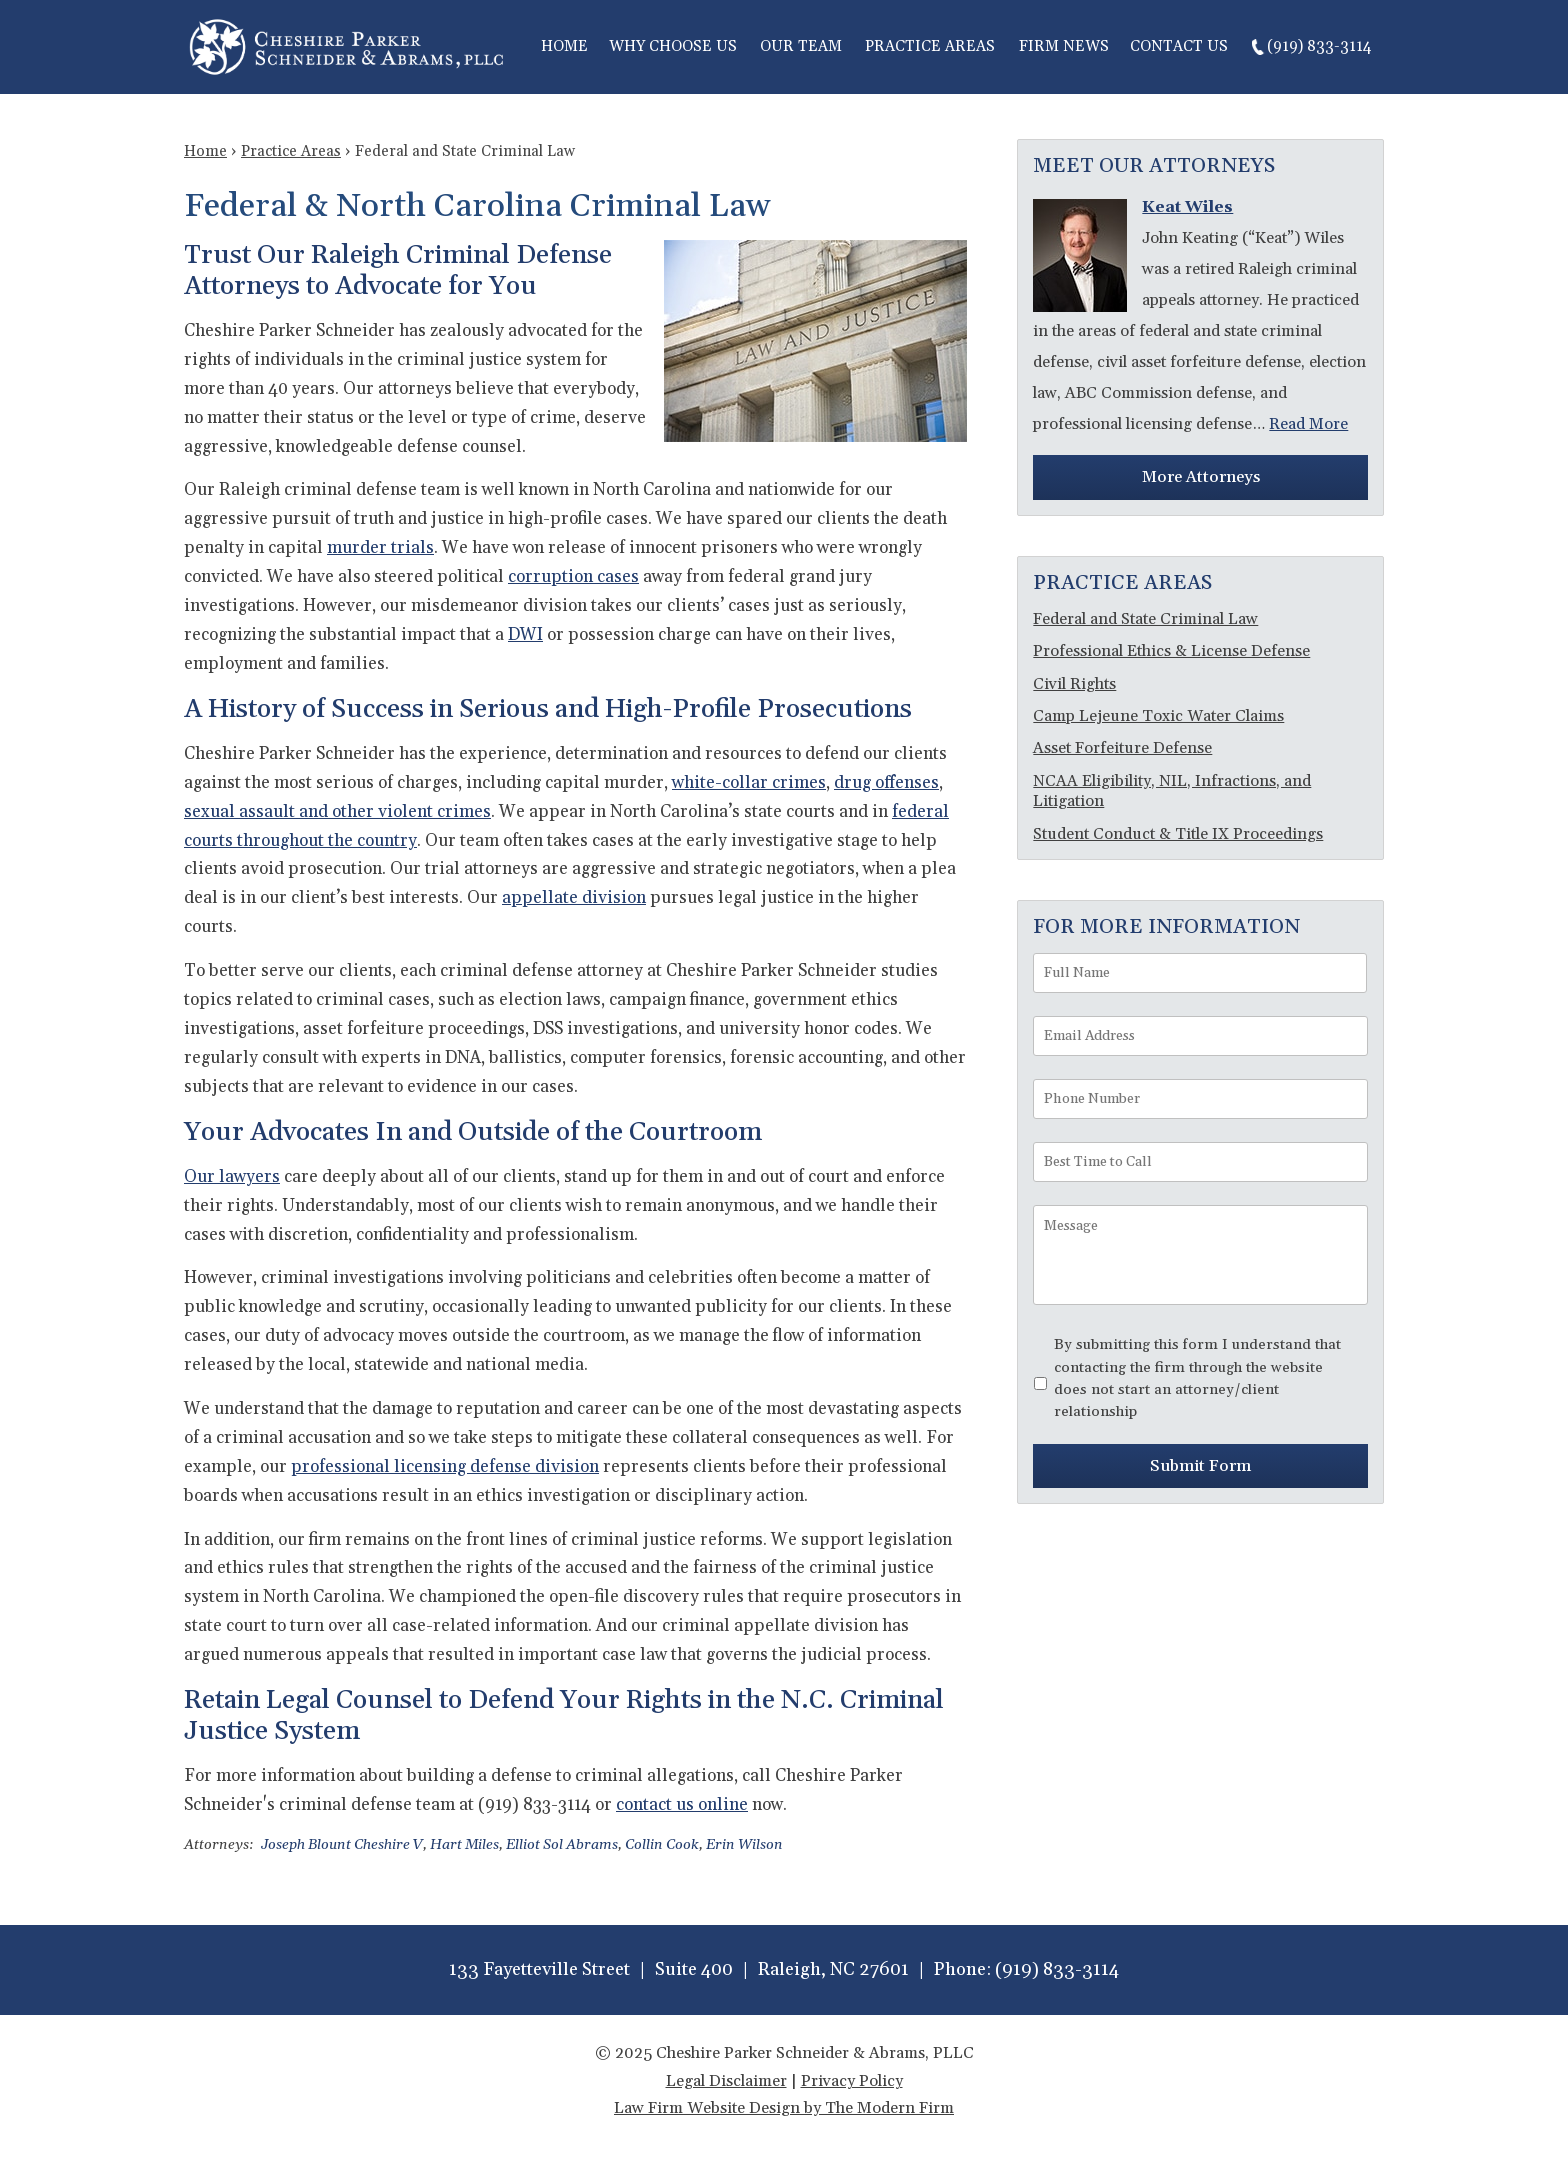  What do you see at coordinates (726, 2081) in the screenshot?
I see `Legal Disclaimer` at bounding box center [726, 2081].